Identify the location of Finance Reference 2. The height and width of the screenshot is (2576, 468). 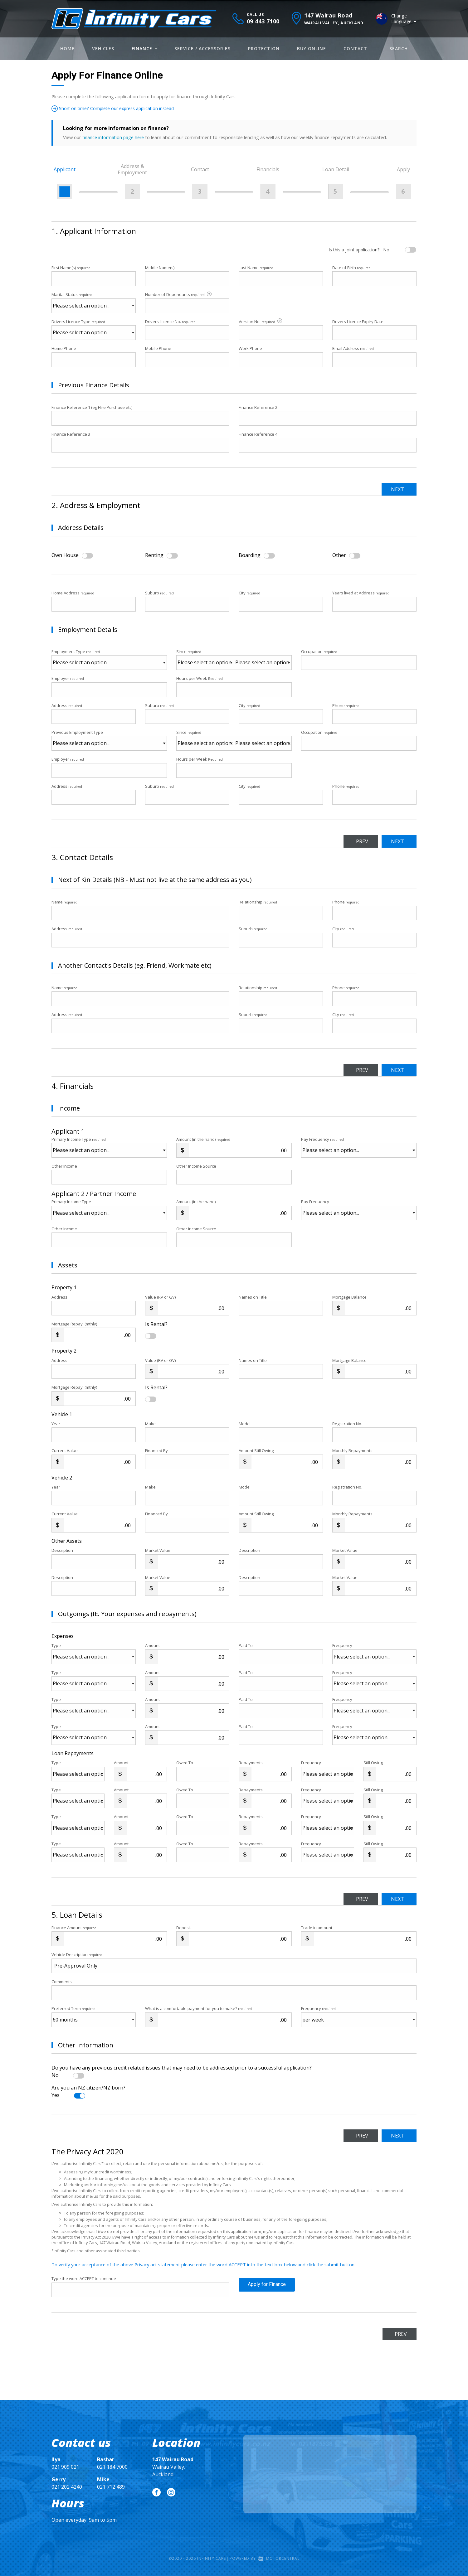
(258, 407).